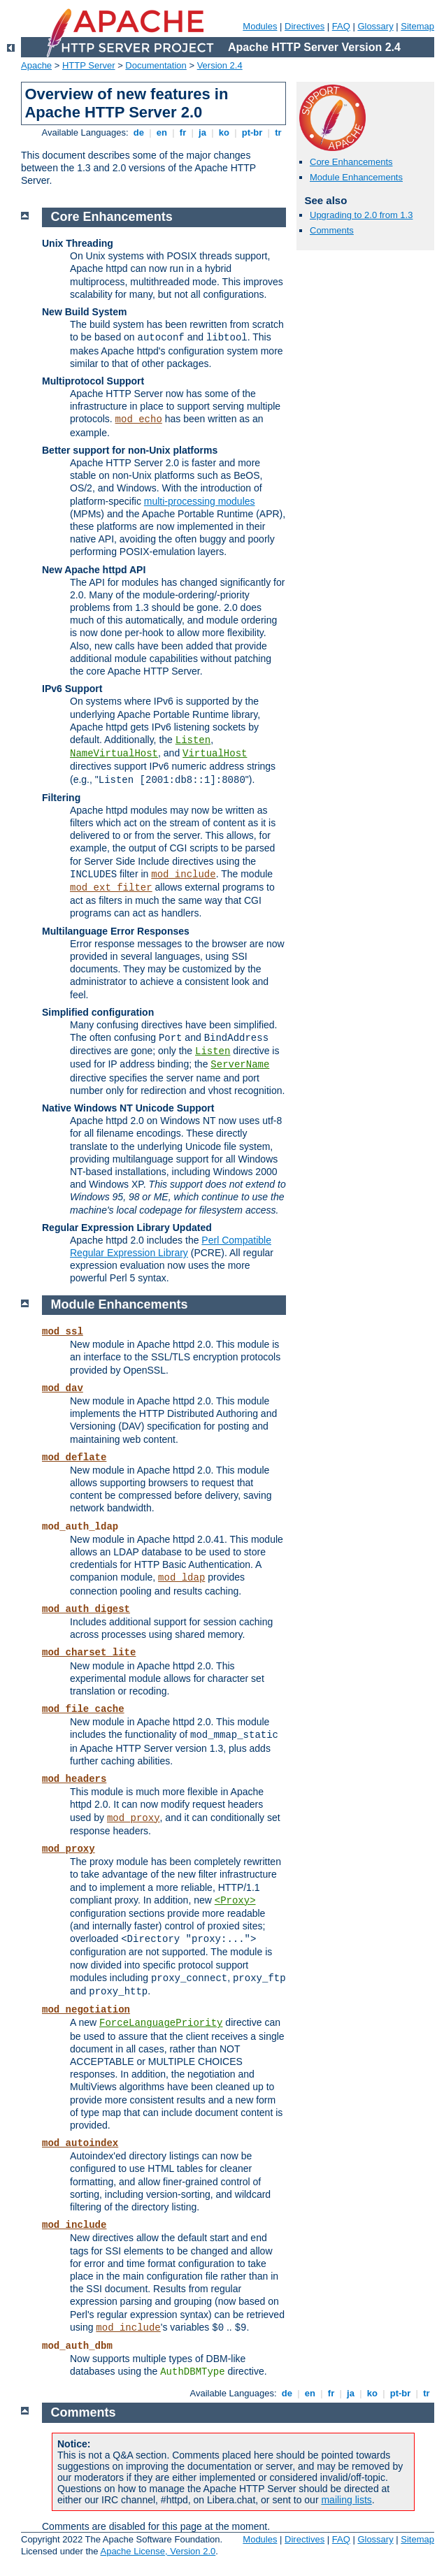  What do you see at coordinates (111, 887) in the screenshot?
I see `mod_ext_filter` at bounding box center [111, 887].